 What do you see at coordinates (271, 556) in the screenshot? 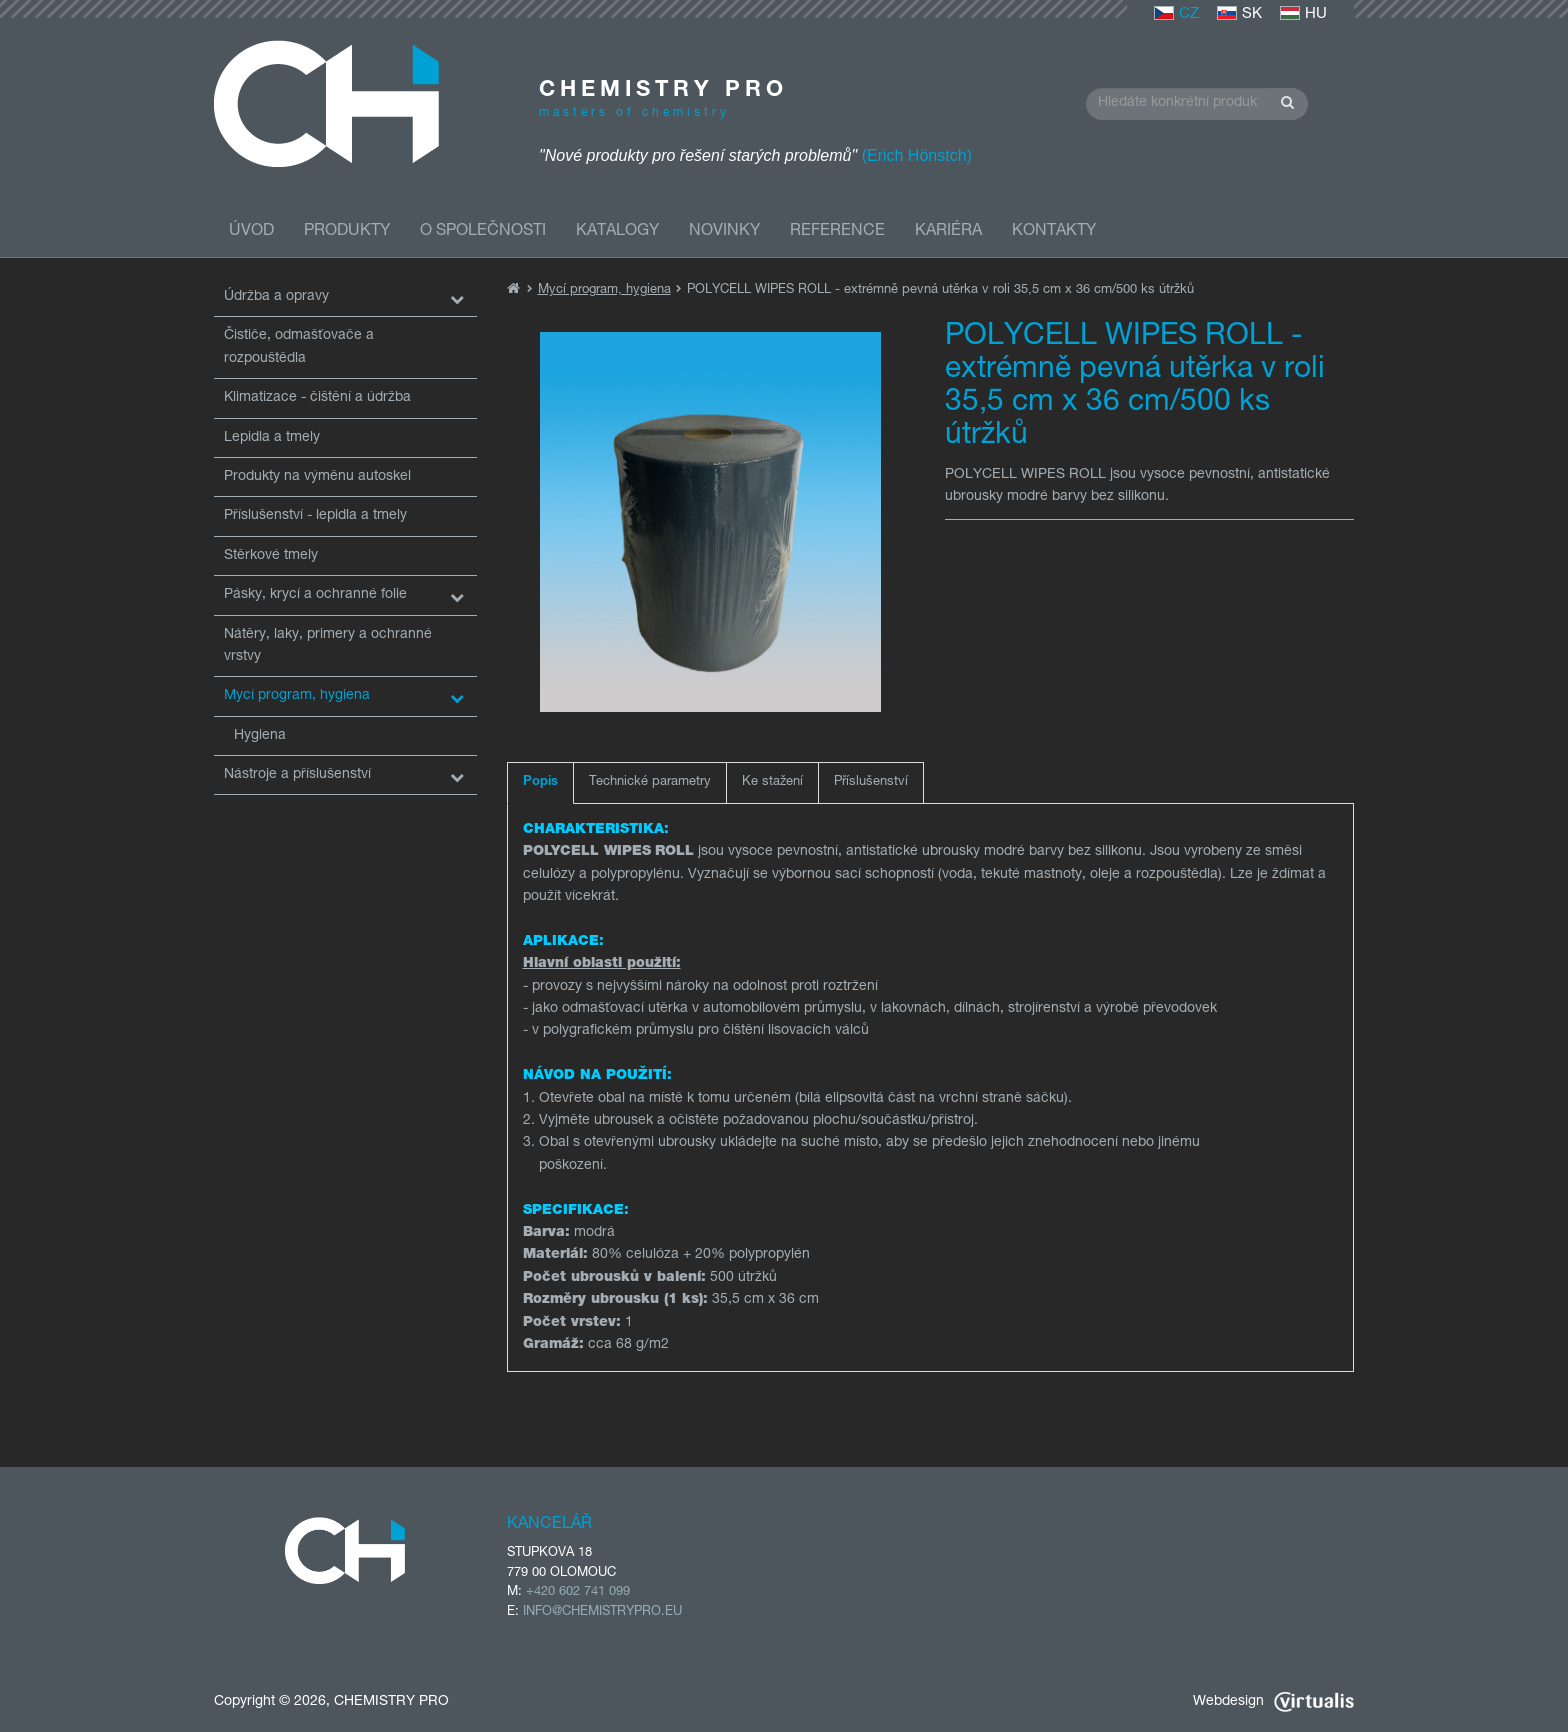
I see `Stěrkové tmely` at bounding box center [271, 556].